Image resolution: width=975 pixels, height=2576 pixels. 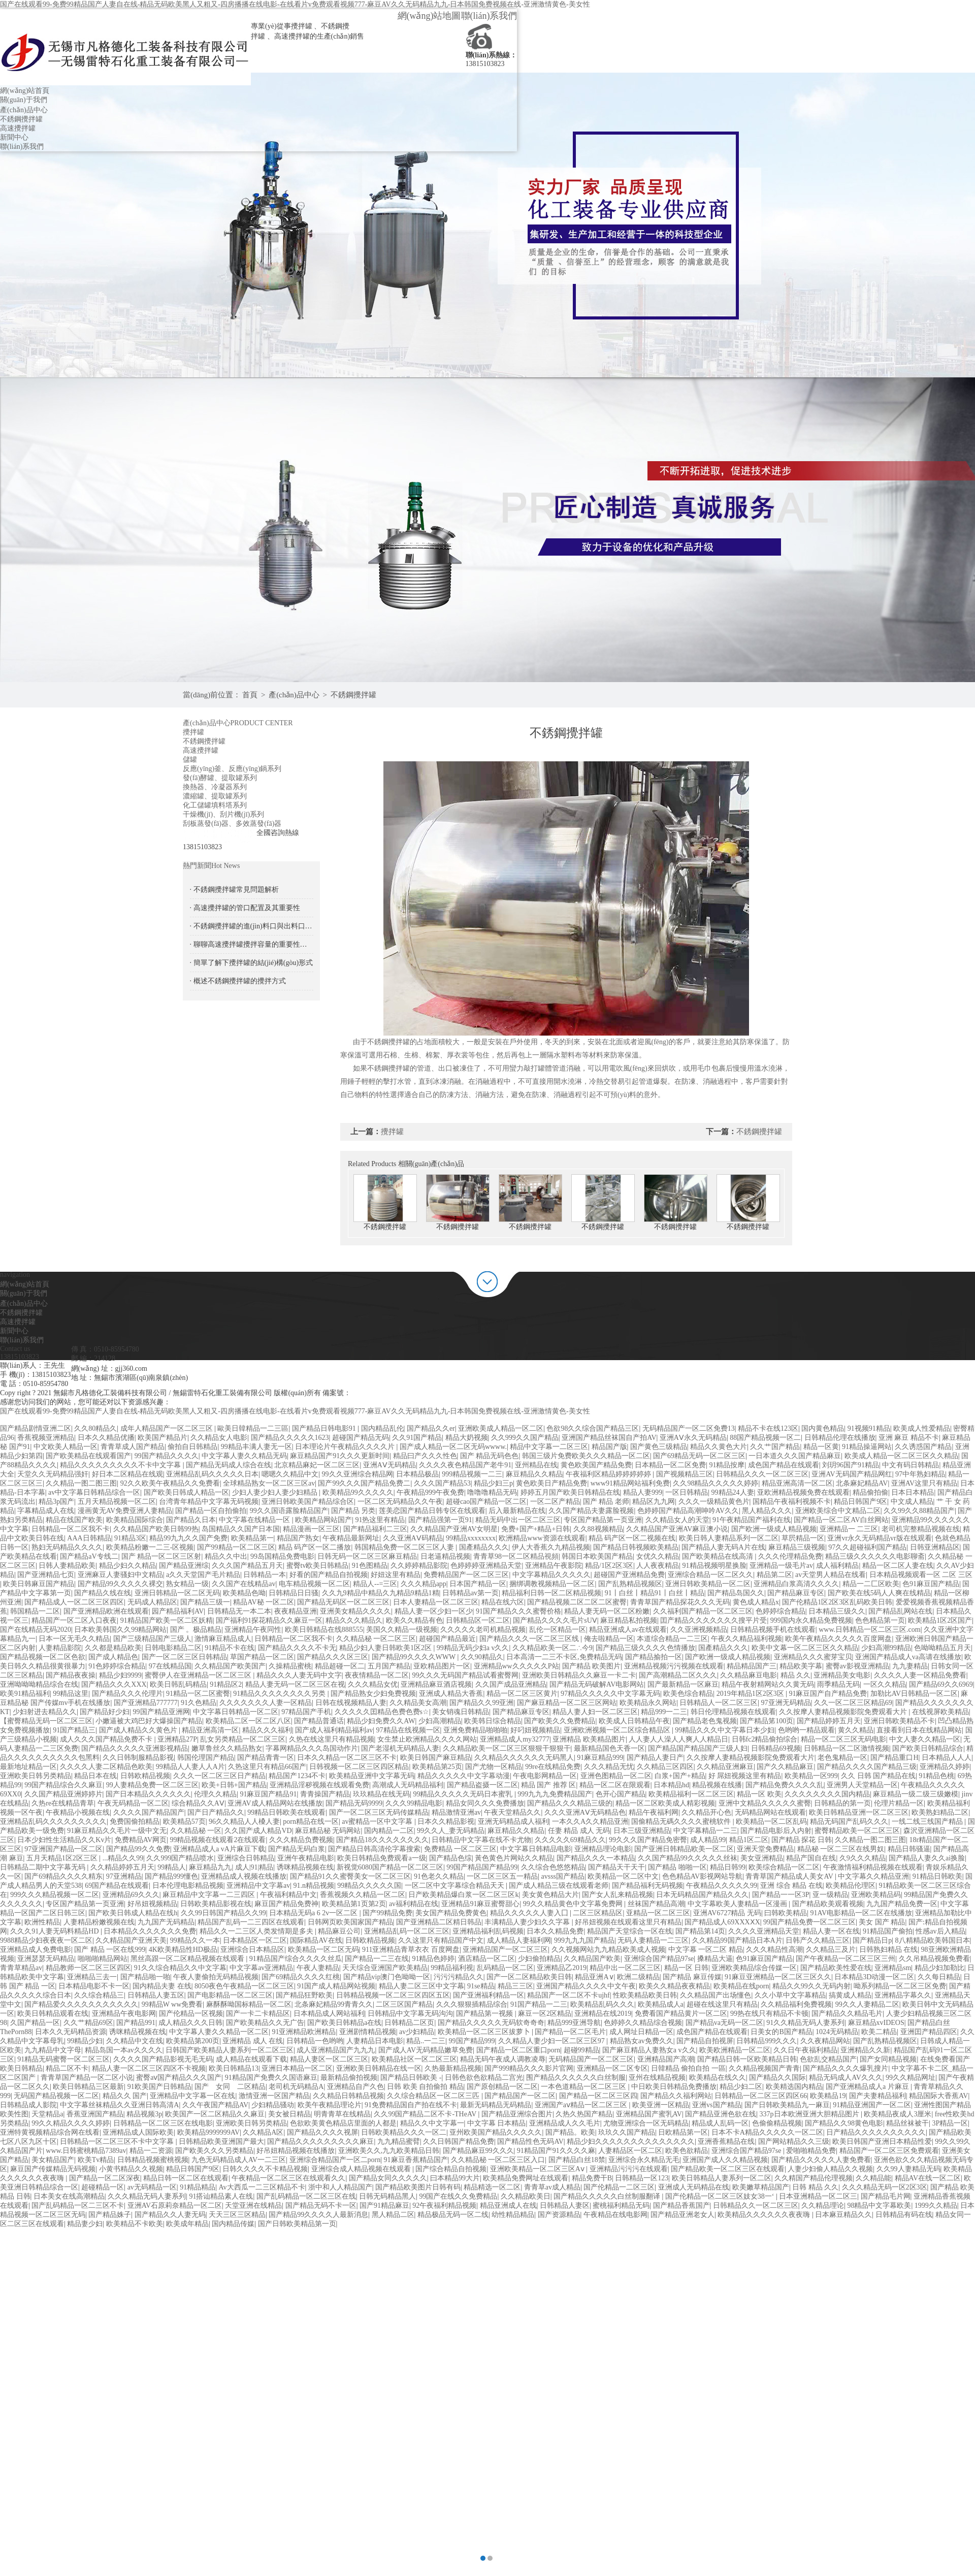 What do you see at coordinates (417, 1474) in the screenshot?
I see `日本精品极品` at bounding box center [417, 1474].